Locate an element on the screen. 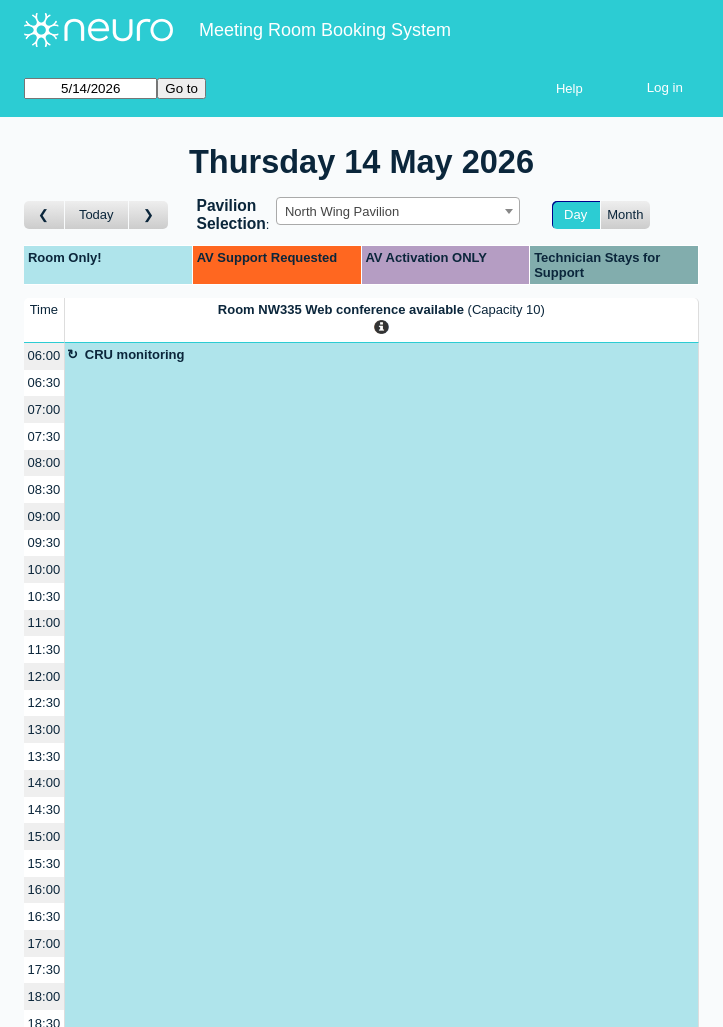  17:30 is located at coordinates (44, 969).